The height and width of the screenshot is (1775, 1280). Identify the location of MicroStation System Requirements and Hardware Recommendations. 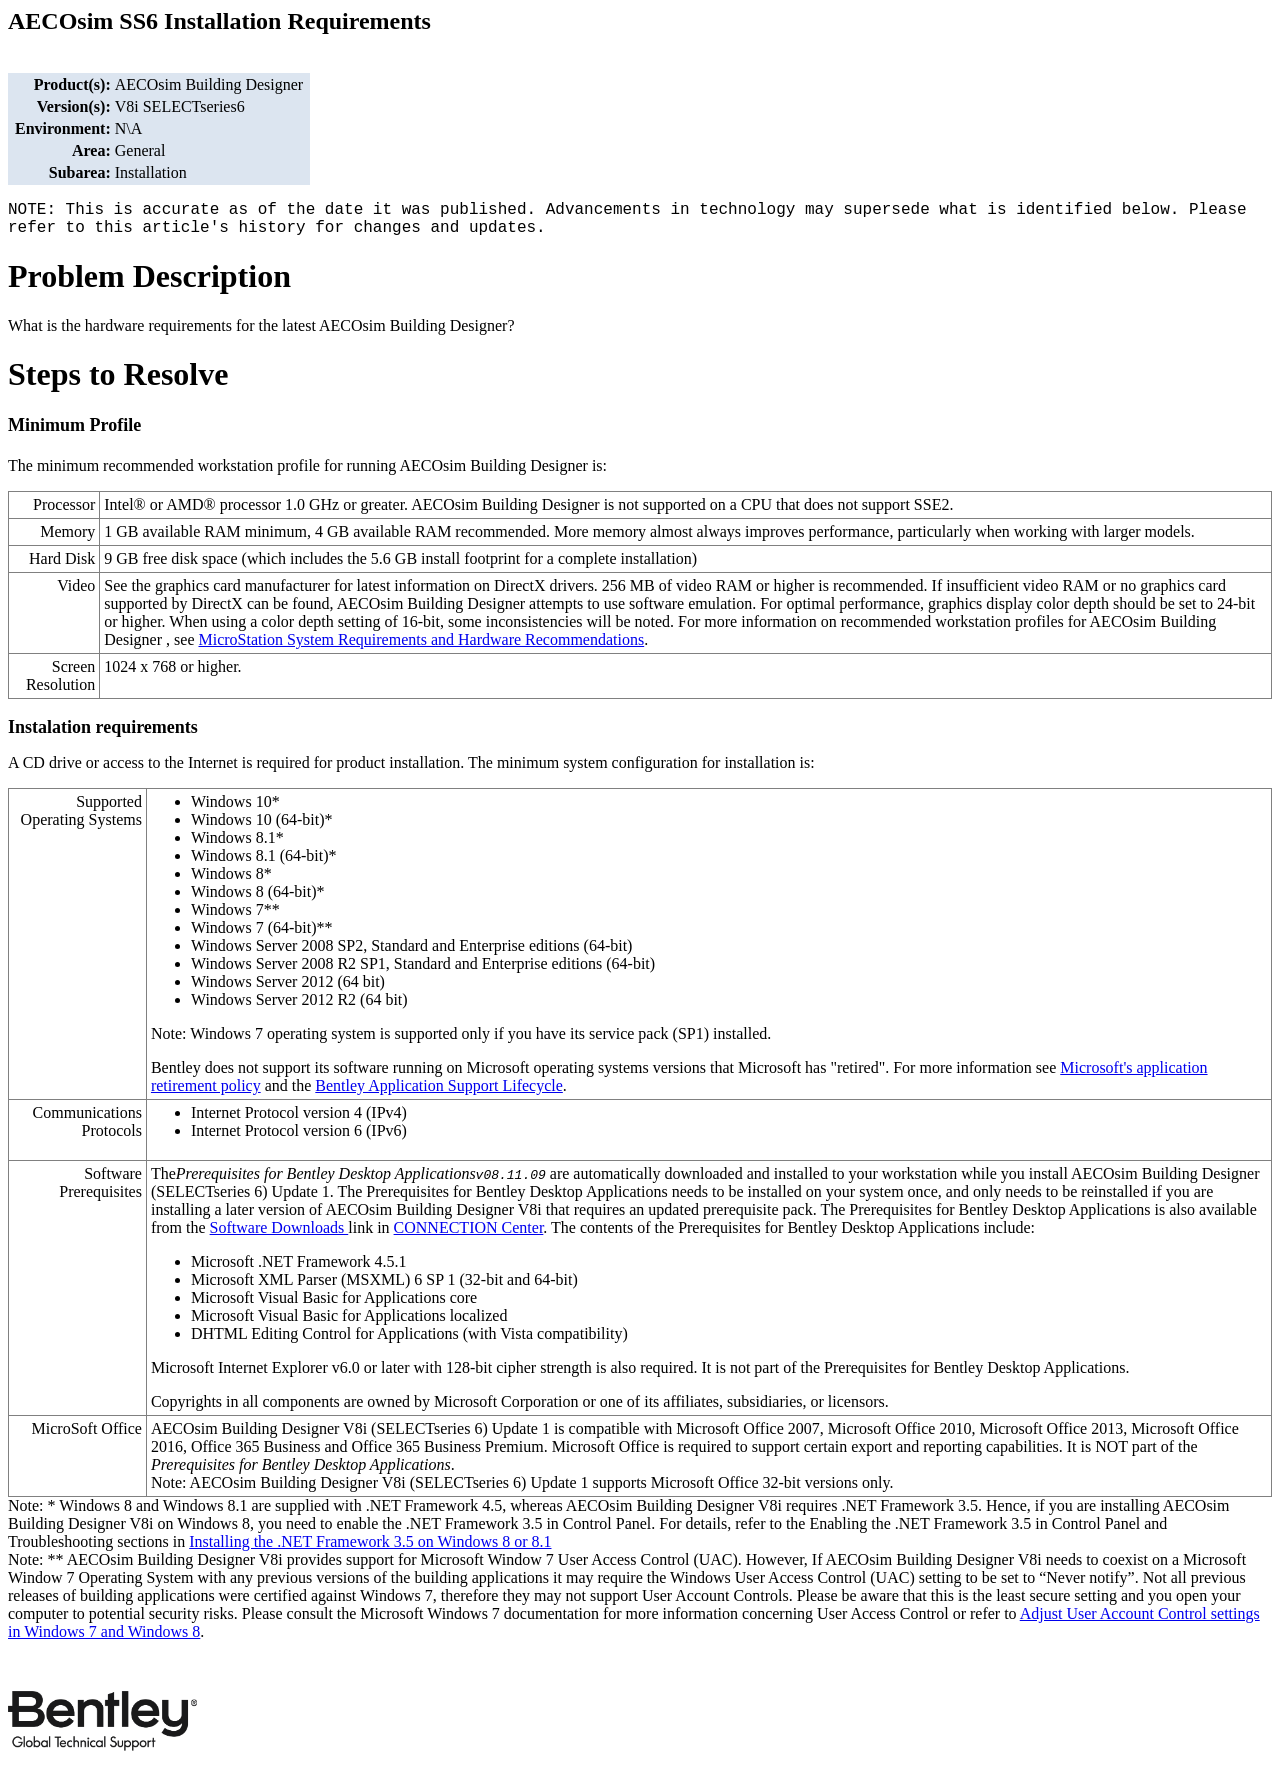
(421, 639).